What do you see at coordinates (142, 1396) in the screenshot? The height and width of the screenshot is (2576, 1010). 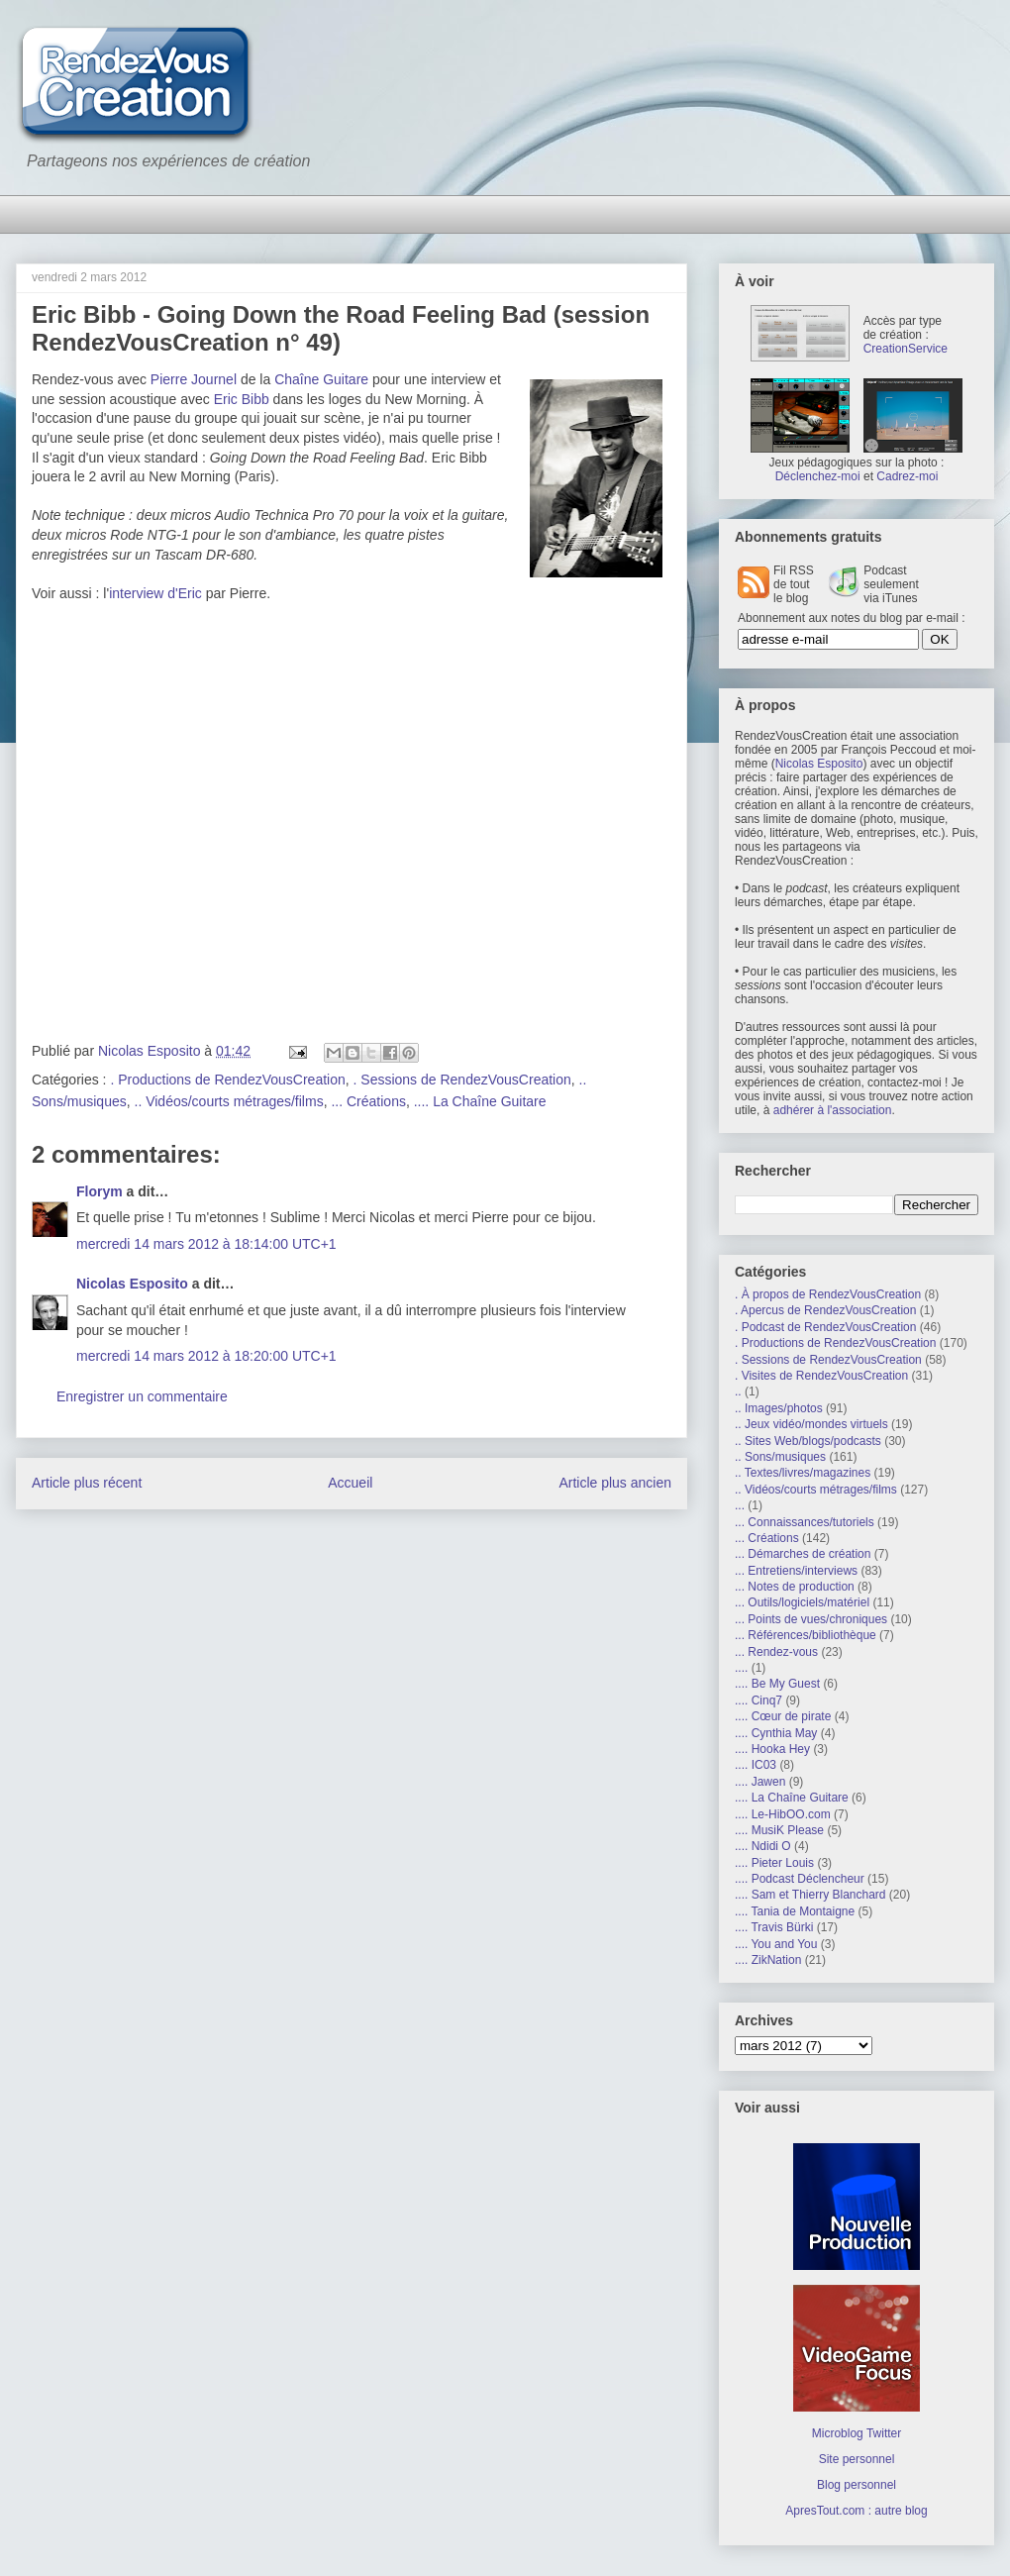 I see `Enregistrer un commentaire` at bounding box center [142, 1396].